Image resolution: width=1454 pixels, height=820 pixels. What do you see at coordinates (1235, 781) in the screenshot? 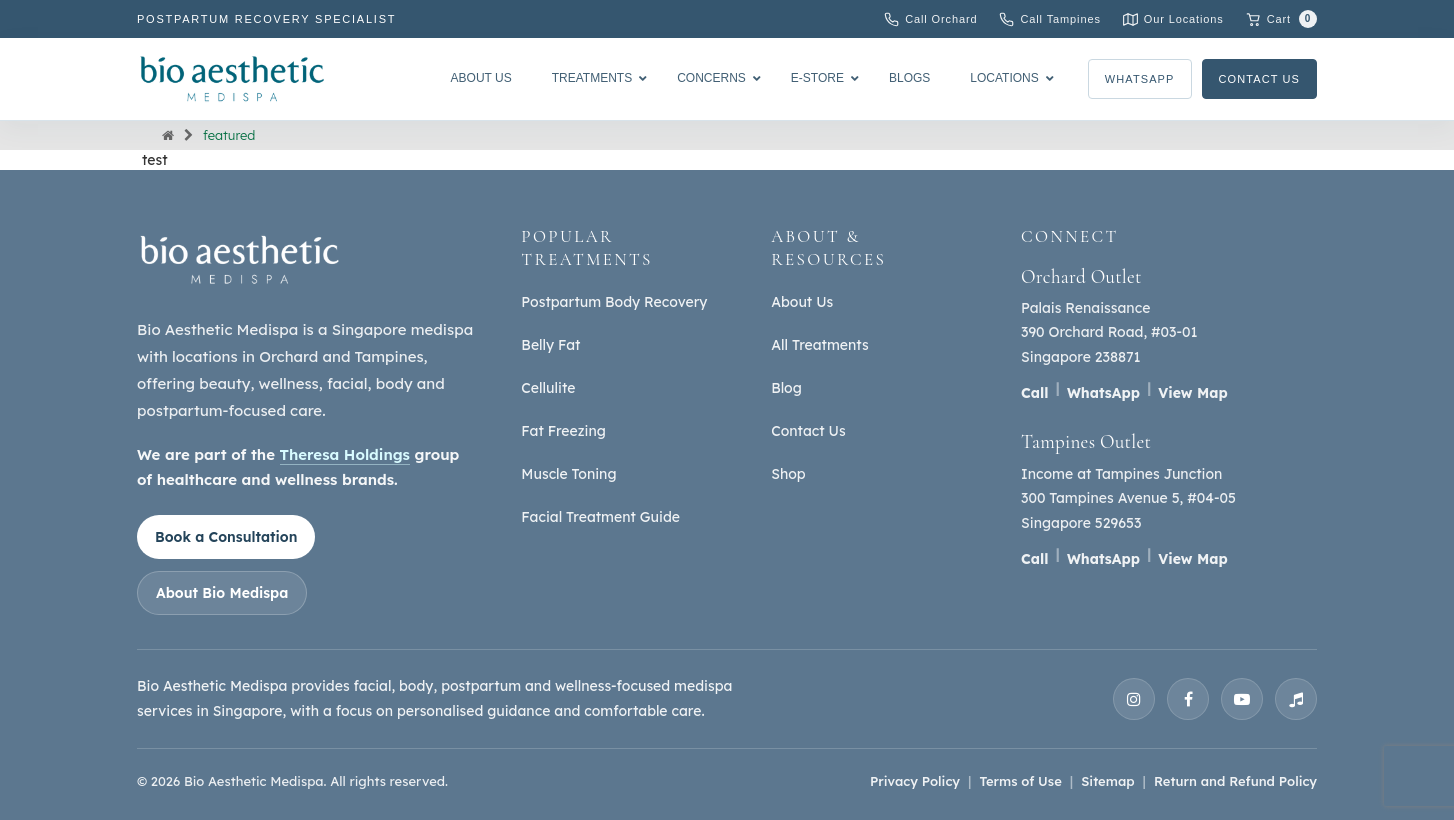
I see `Return and Refund Policy` at bounding box center [1235, 781].